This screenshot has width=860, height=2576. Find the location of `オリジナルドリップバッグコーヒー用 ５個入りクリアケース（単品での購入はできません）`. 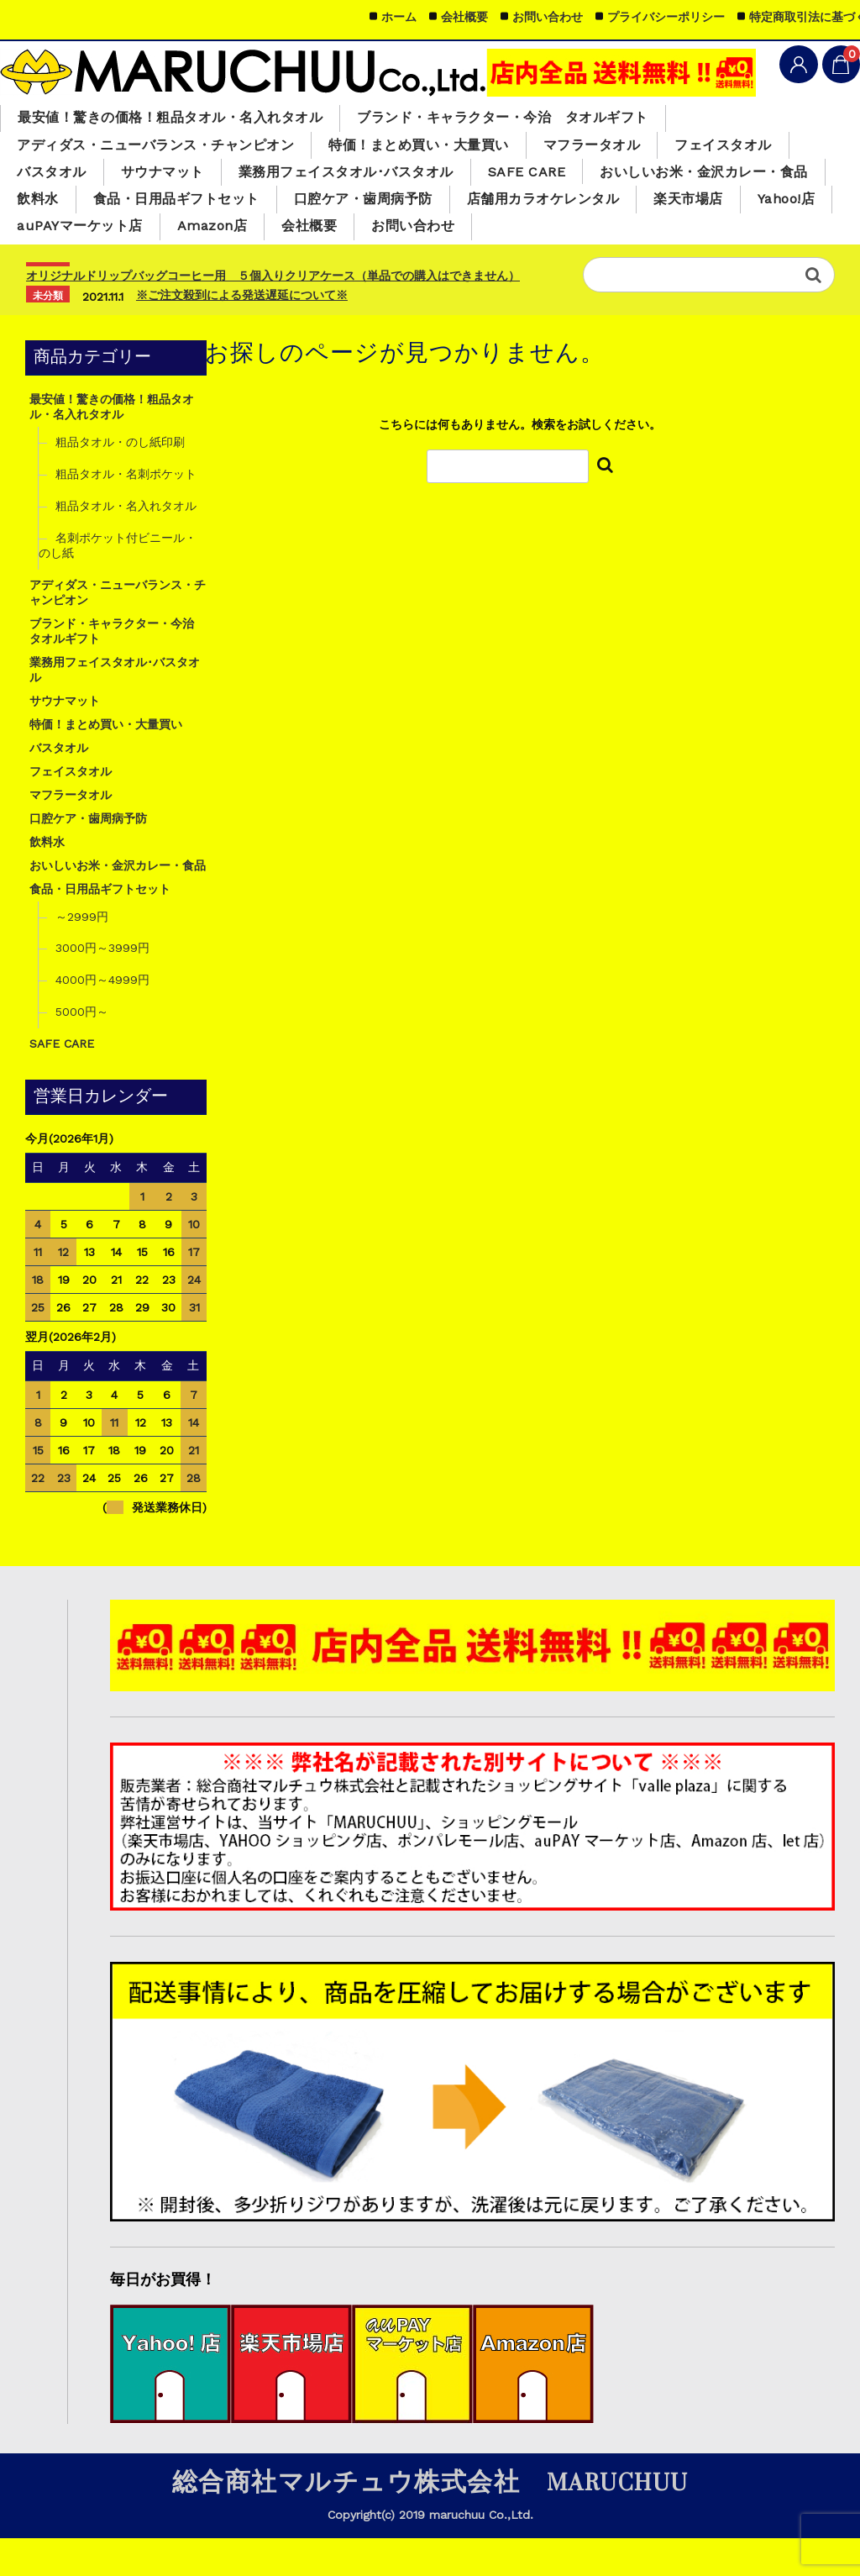

オリジナルドリップバッグコーヒー用 ５個入りクリアケース（単品での購入はできません） is located at coordinates (273, 313).